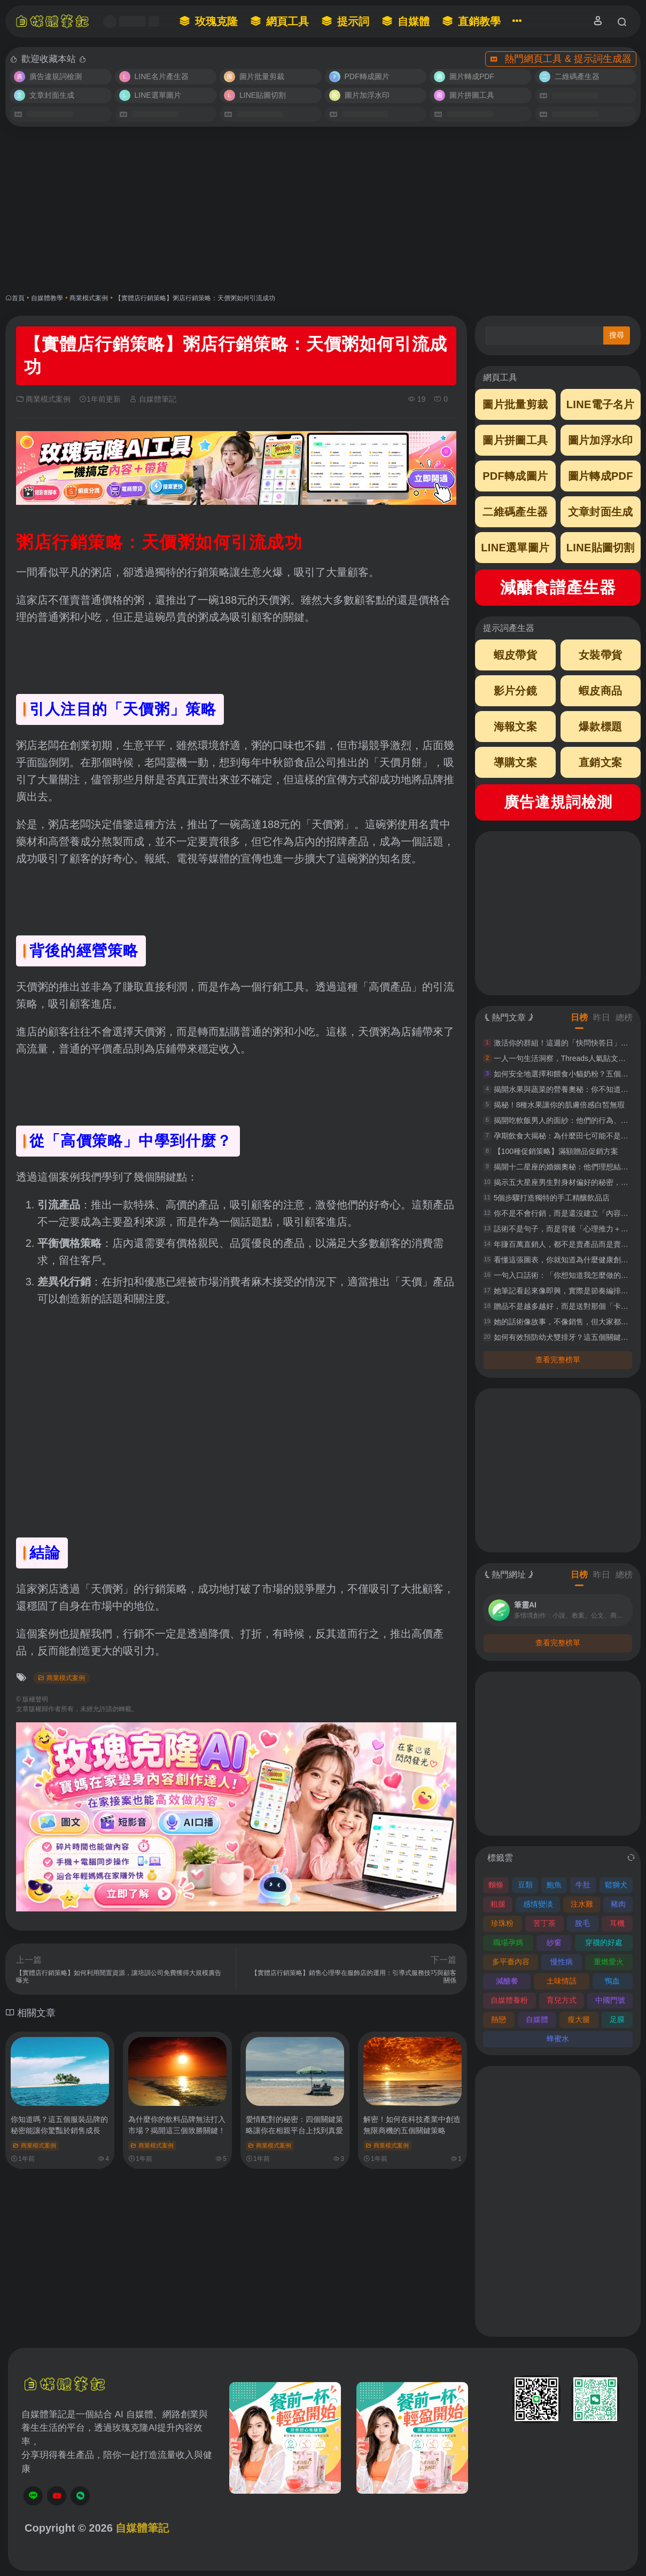 This screenshot has width=646, height=2576. Describe the element at coordinates (567, 1058) in the screenshot. I see `一人一句生活洞察，Threads人氣貼文這樣寫` at that location.